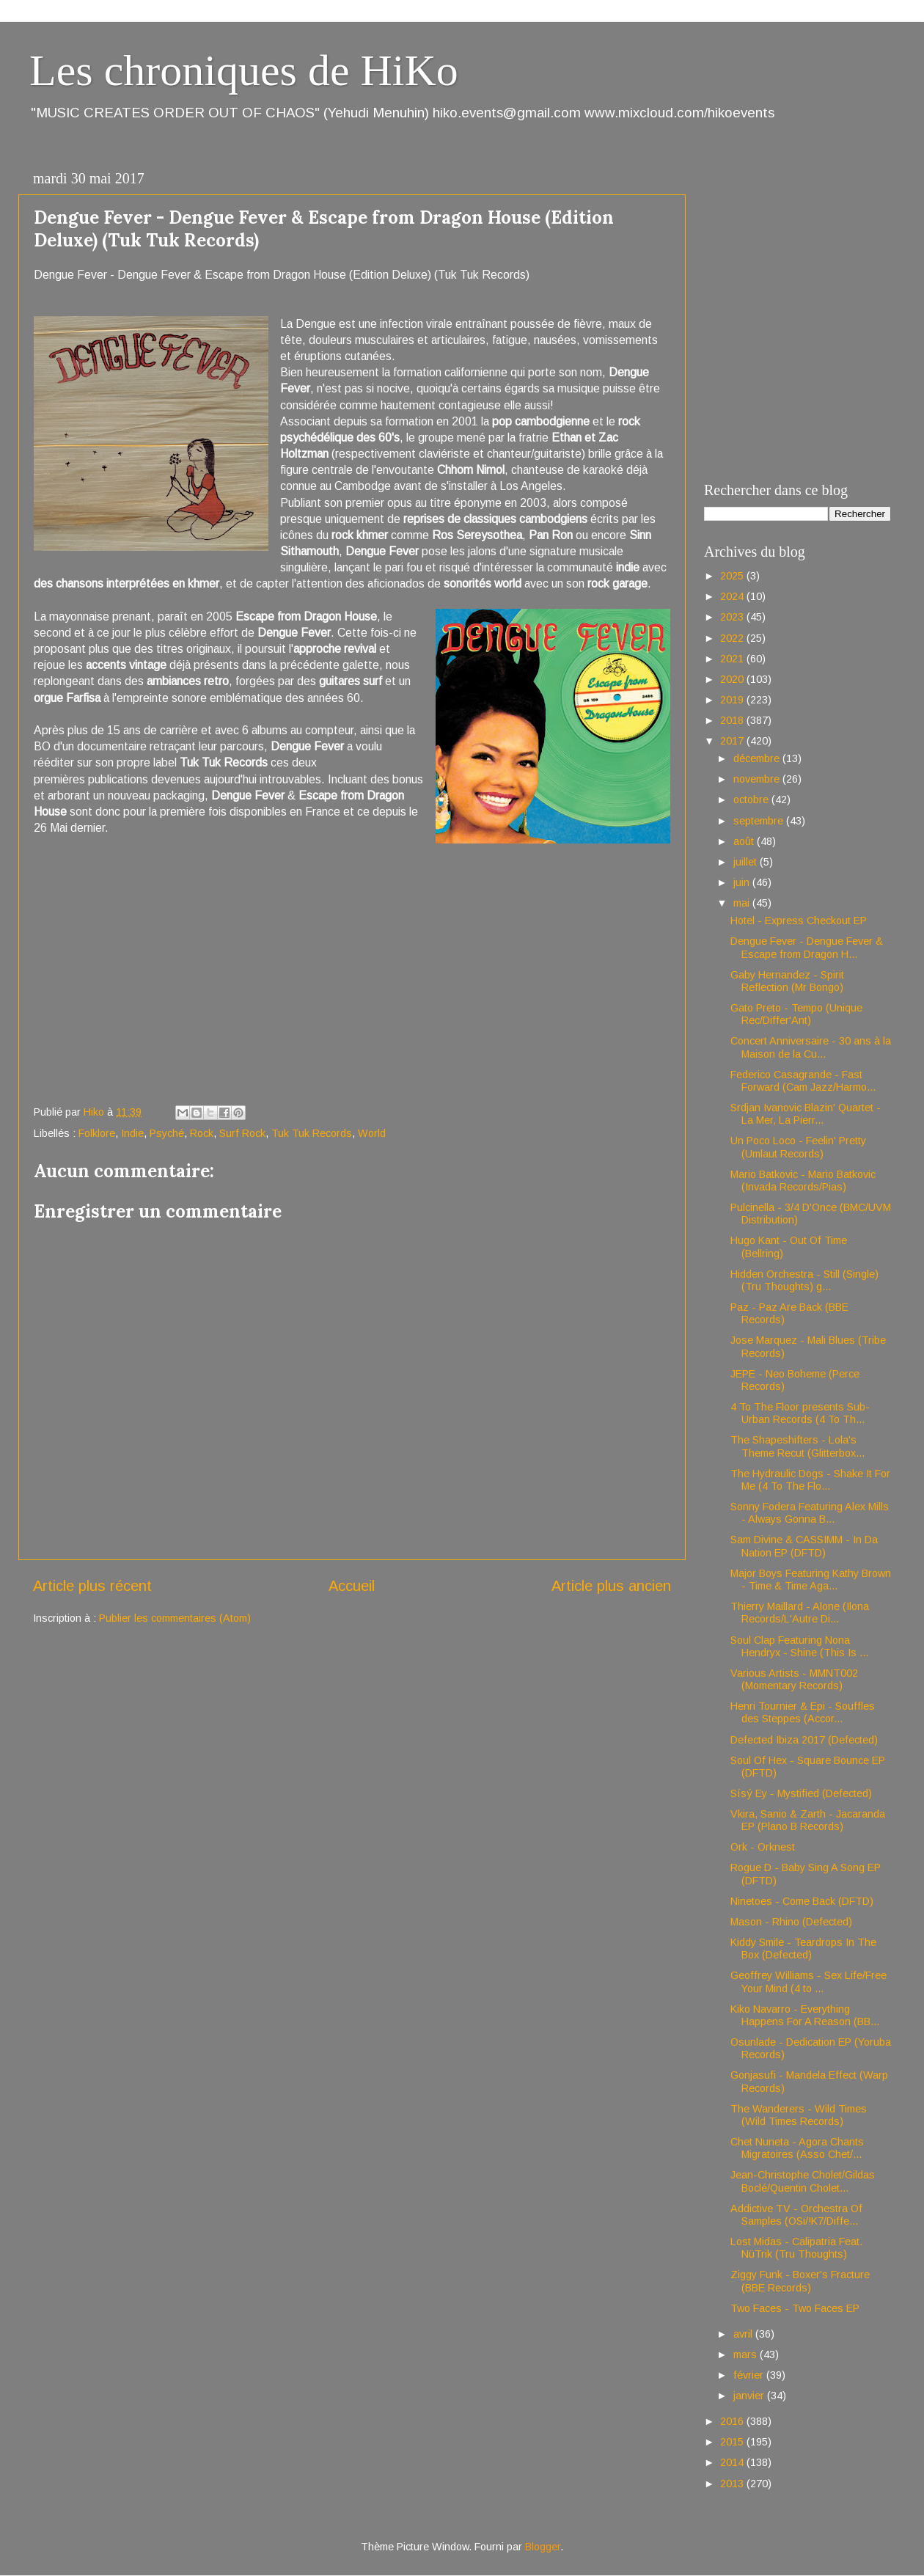 This screenshot has height=2576, width=924. I want to click on Jean-Christophe Cholet/Gildas Boclé/Quentin Cholet..., so click(802, 2181).